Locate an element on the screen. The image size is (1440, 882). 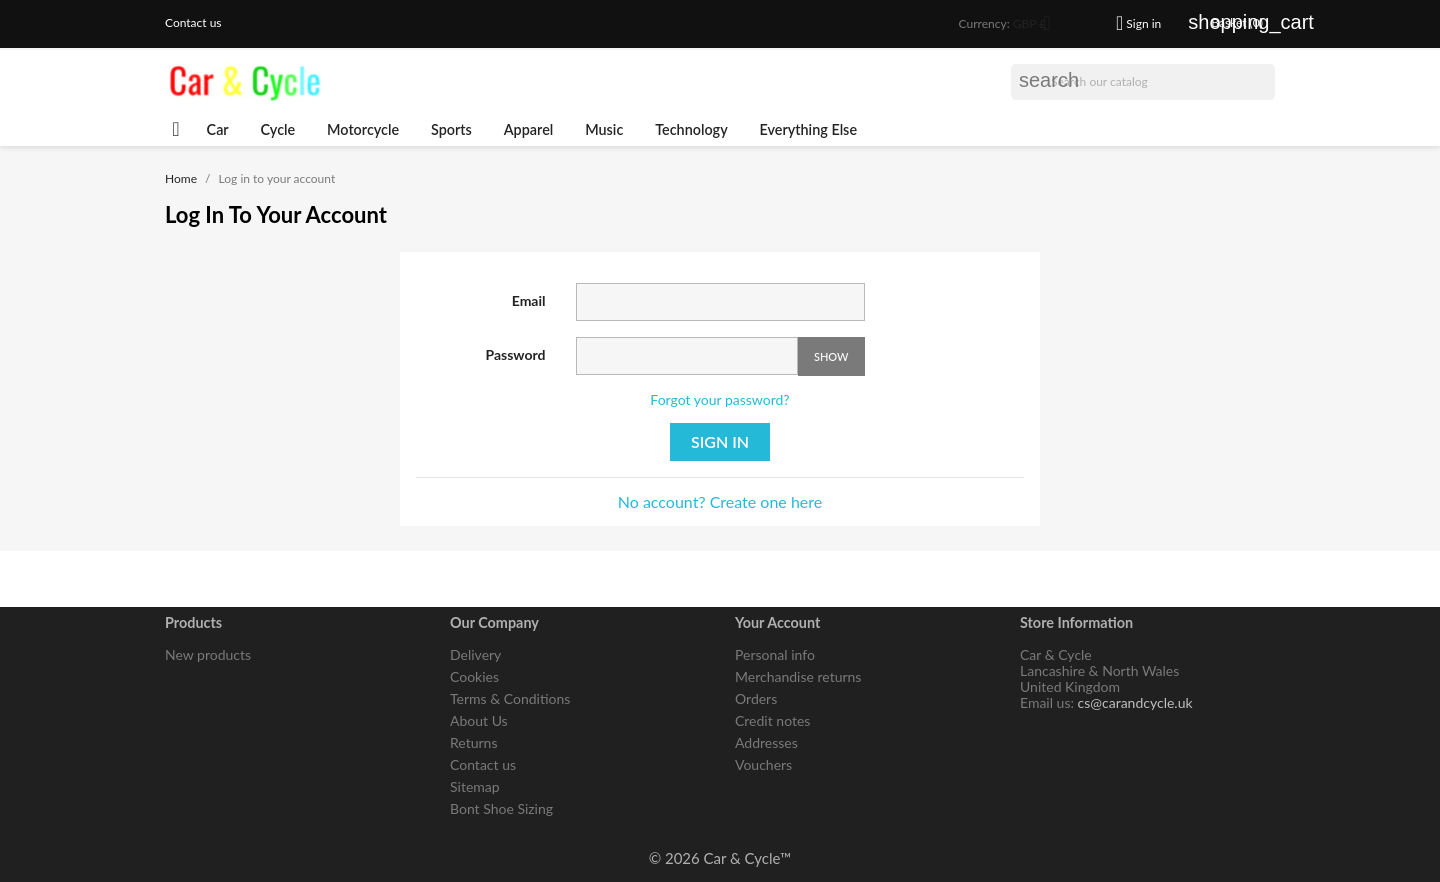
Credit notes is located at coordinates (772, 720).